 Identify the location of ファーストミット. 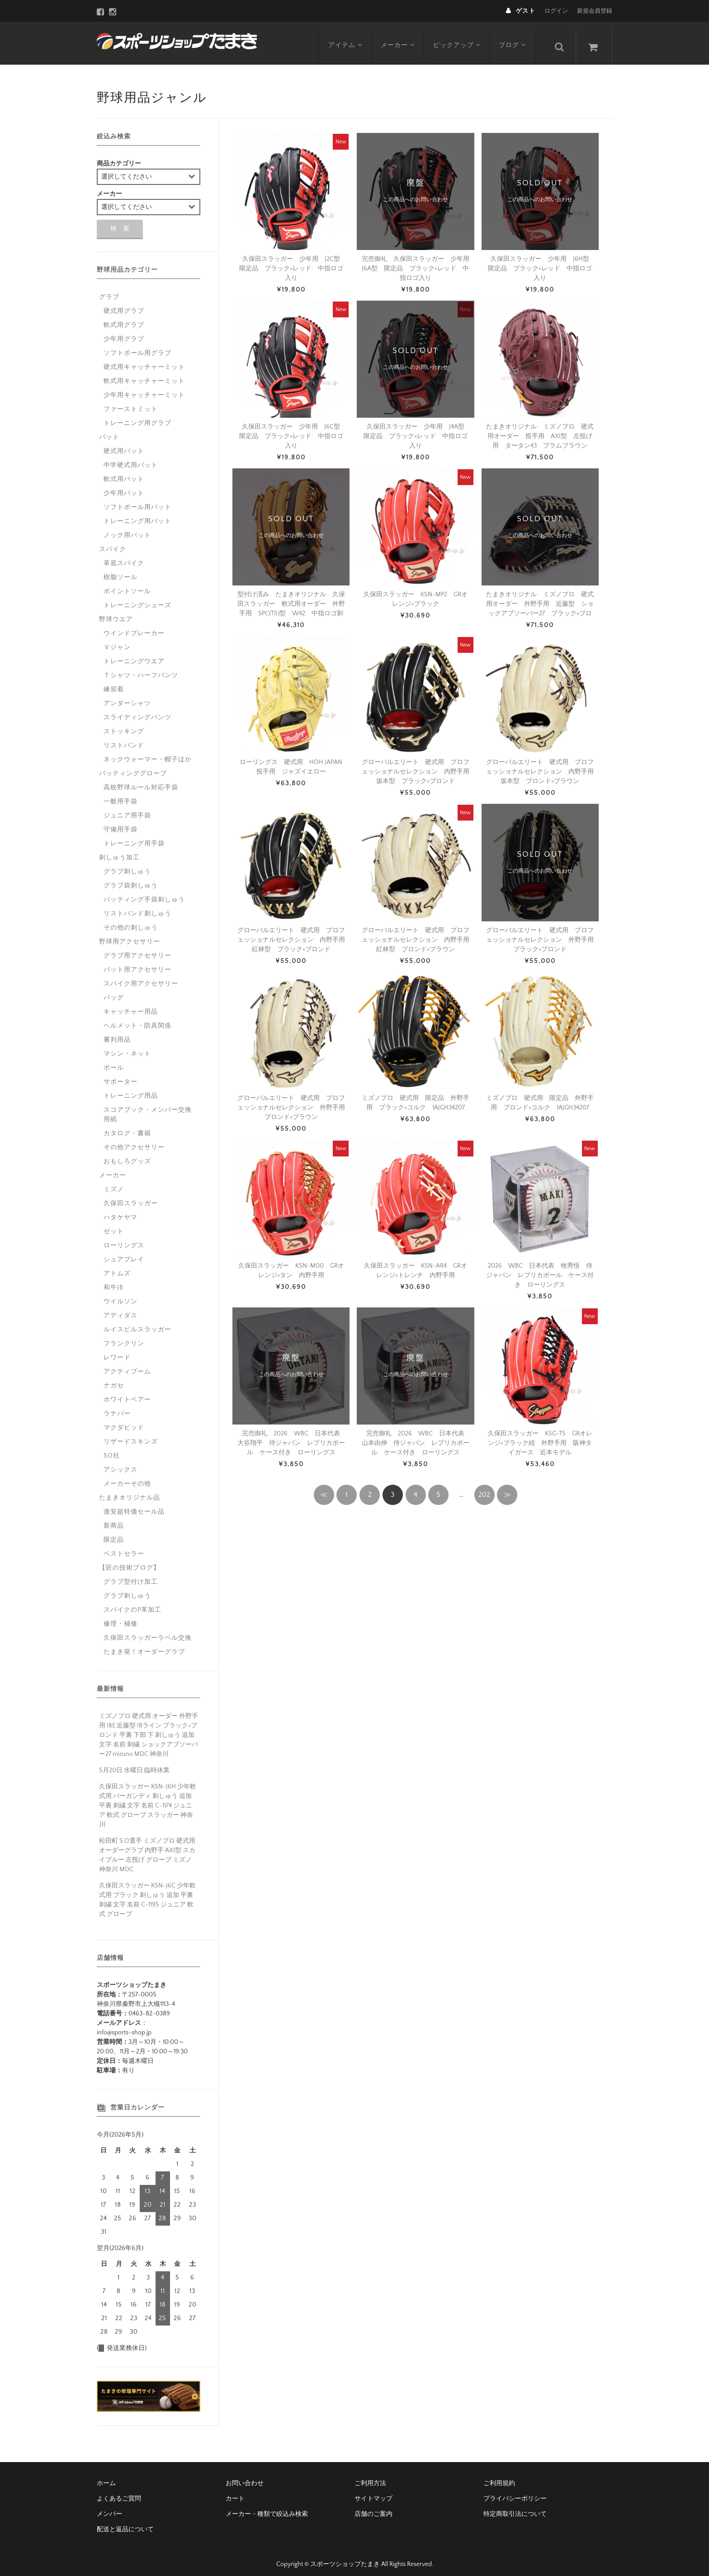
(131, 402).